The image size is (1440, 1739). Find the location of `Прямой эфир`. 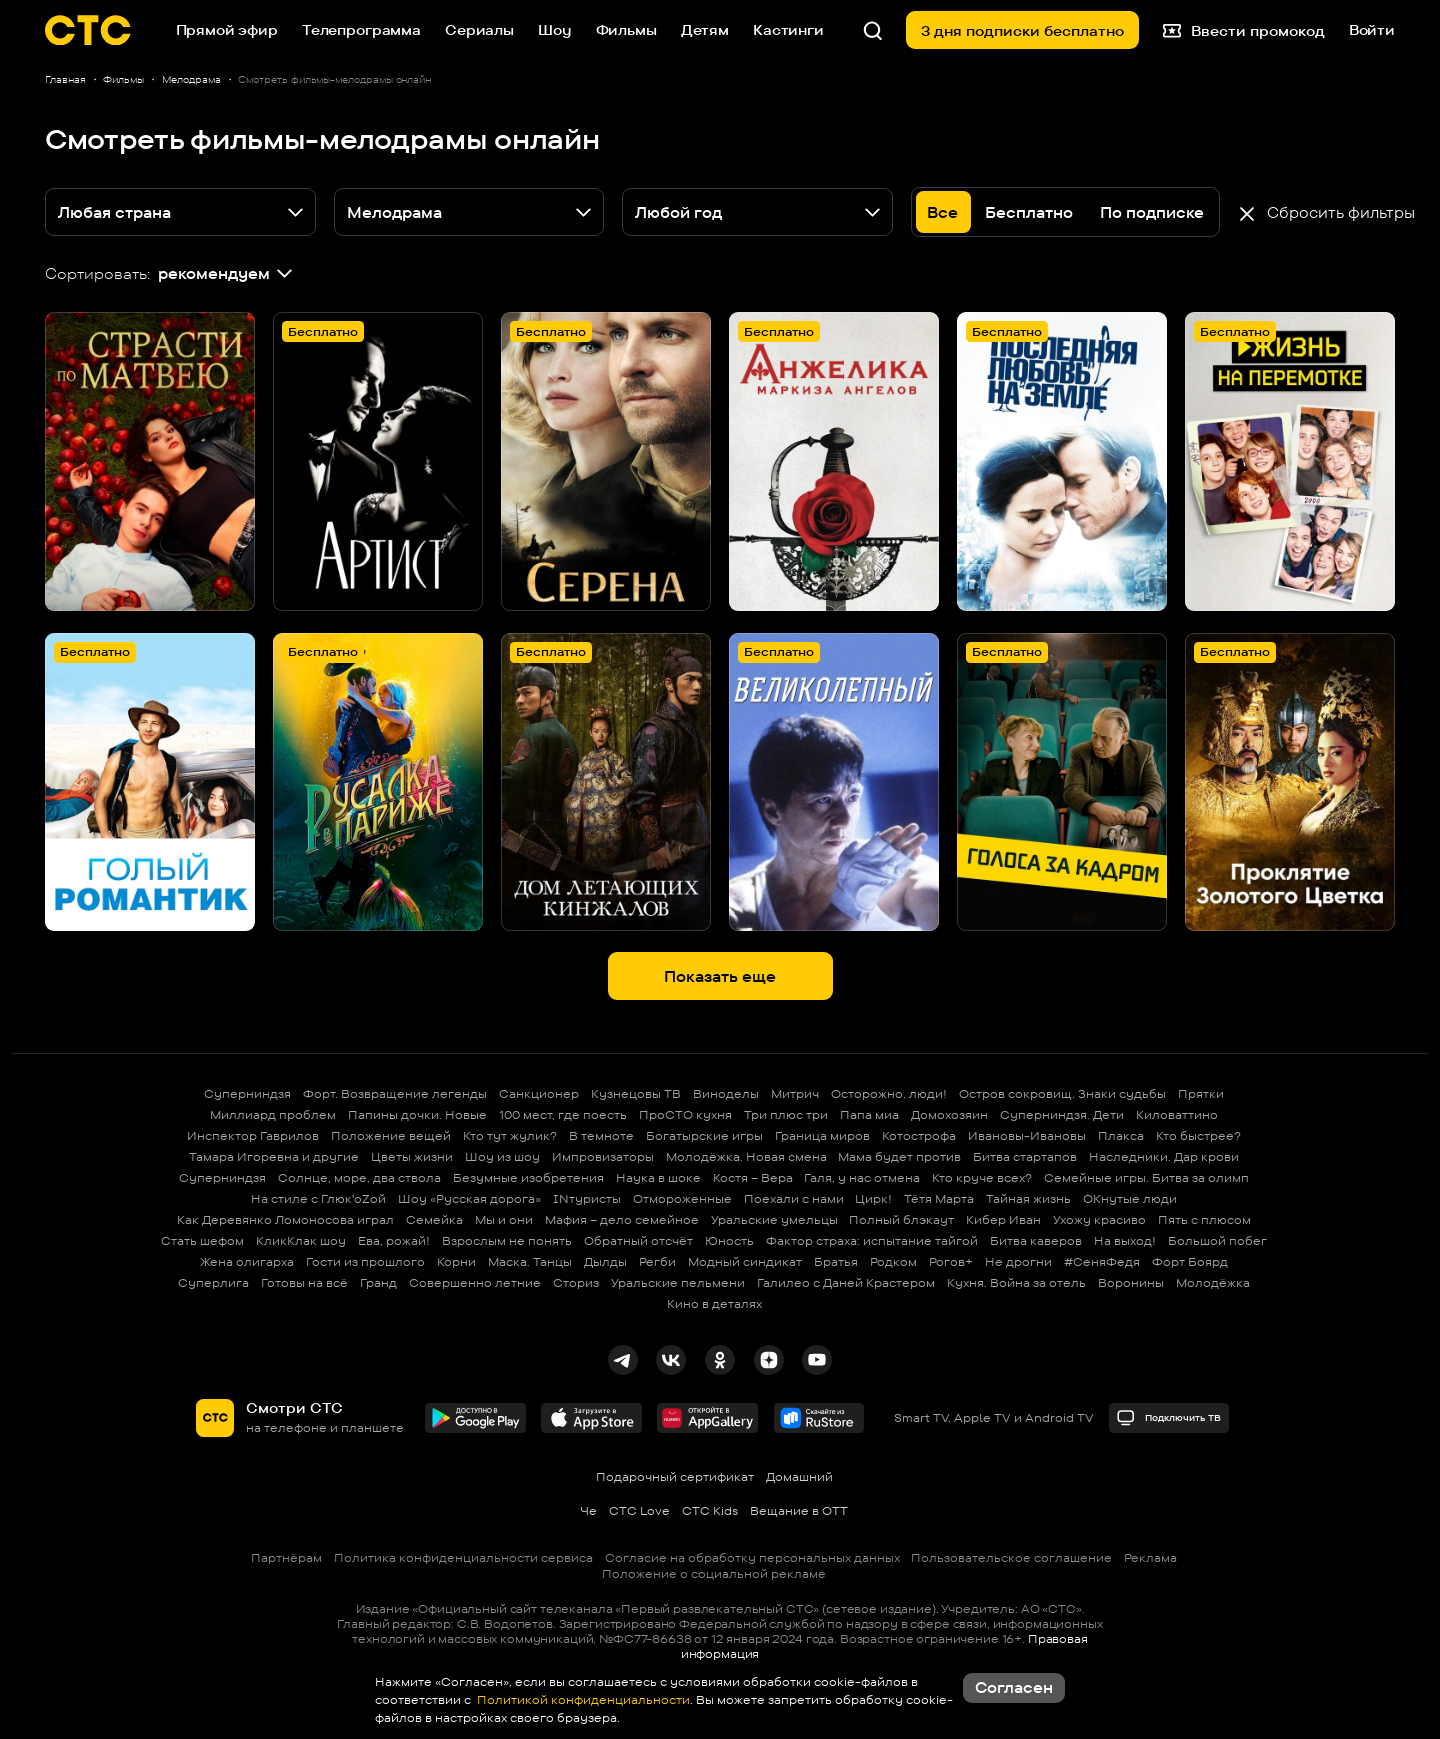

Прямой эфир is located at coordinates (227, 29).